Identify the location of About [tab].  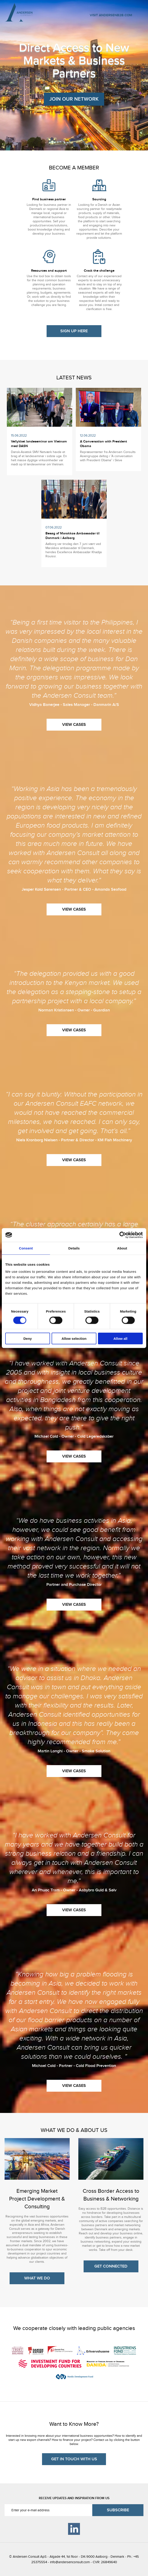
(122, 1248).